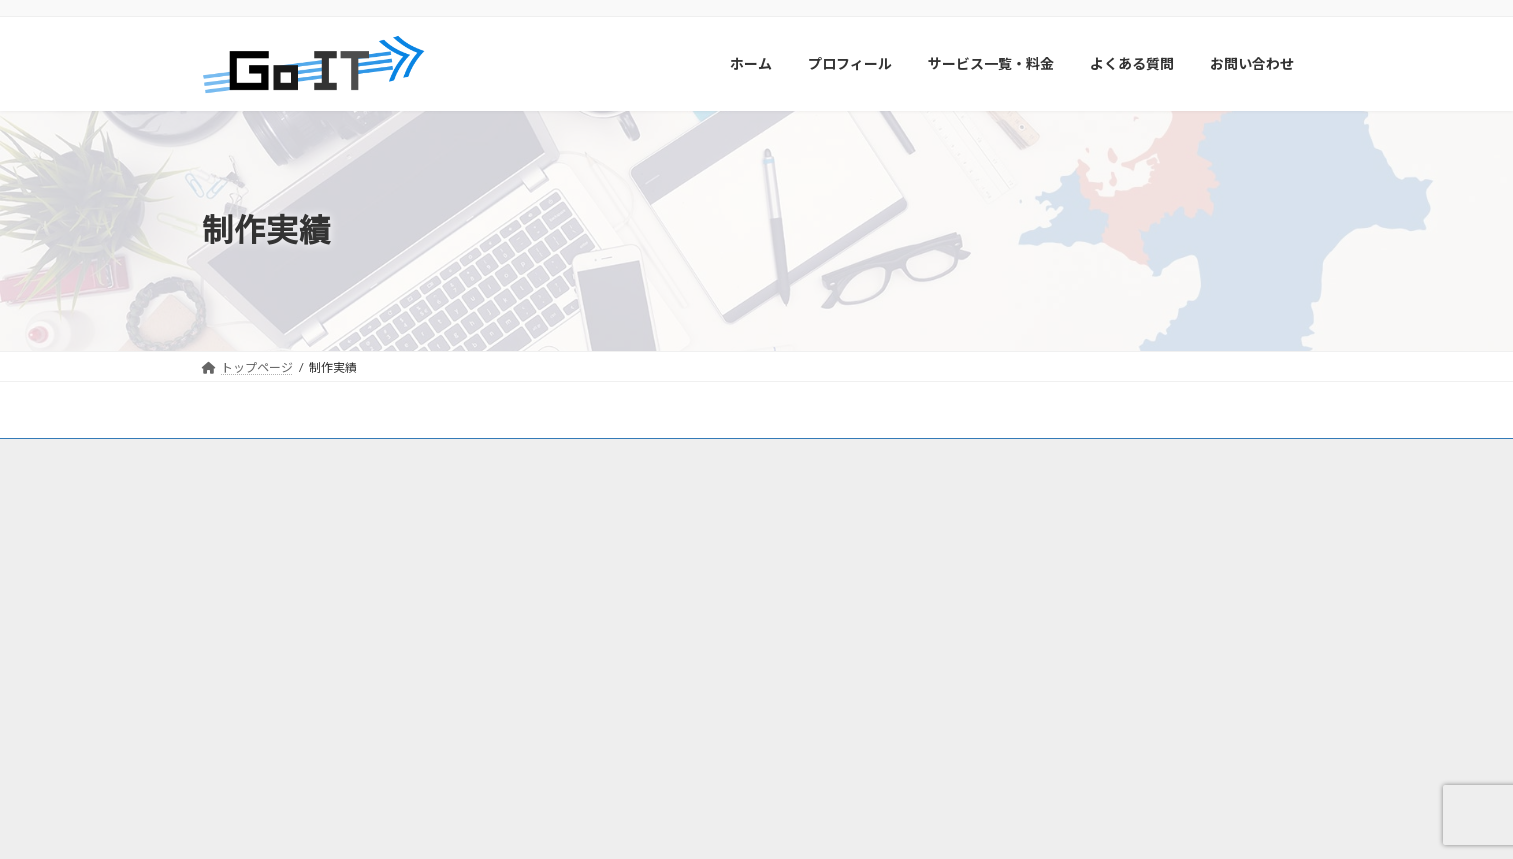 This screenshot has width=1513, height=859. Describe the element at coordinates (706, 572) in the screenshot. I see `福岡市南区` at that location.